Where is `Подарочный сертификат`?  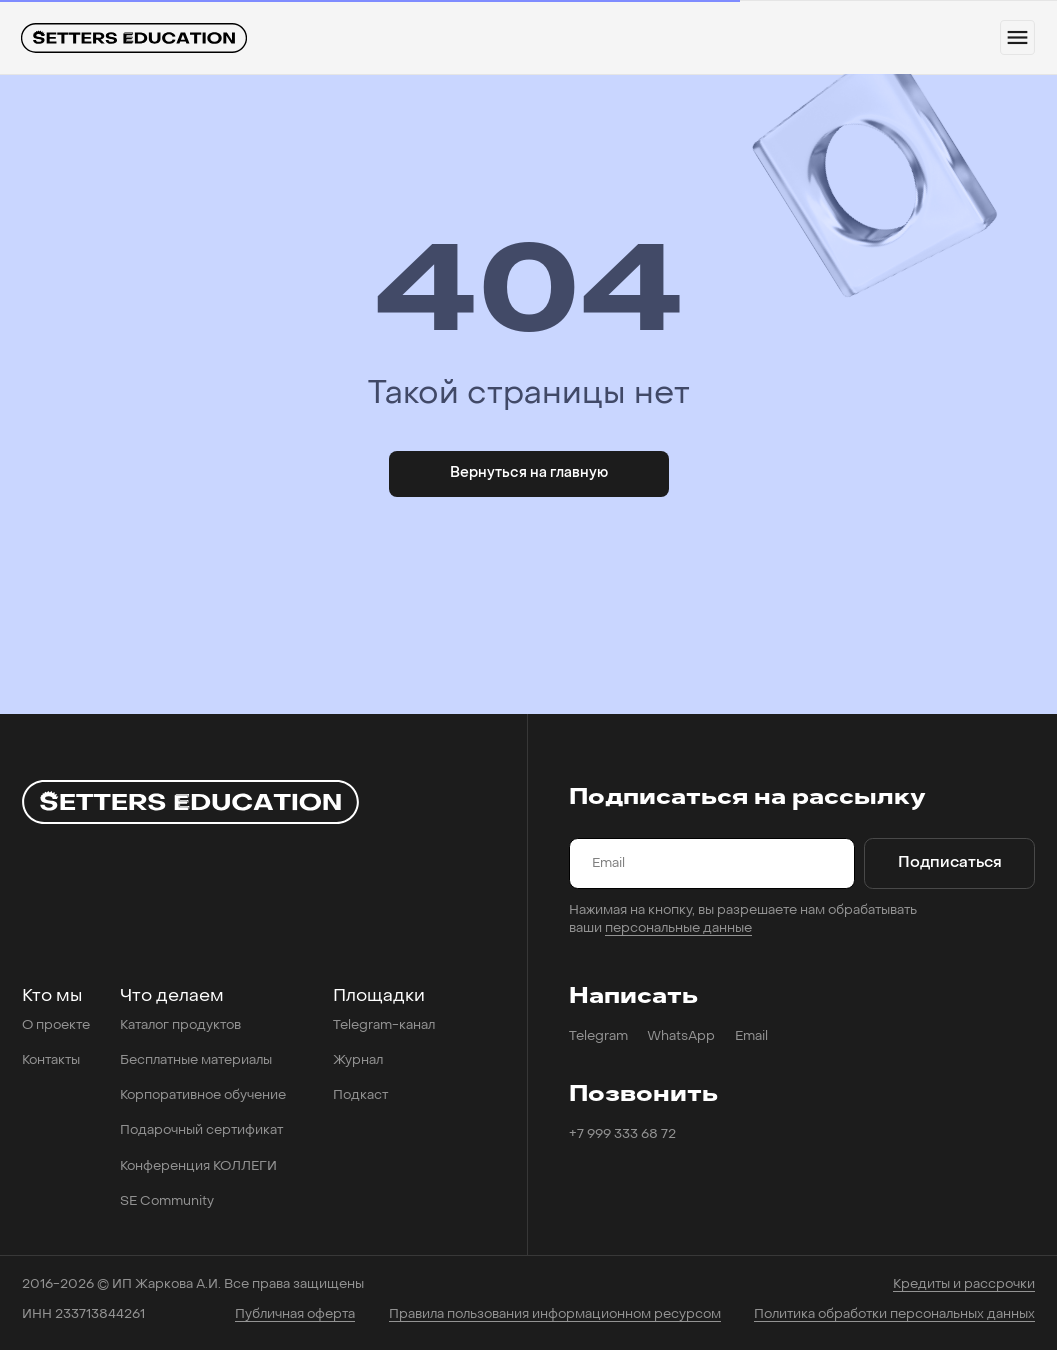
Подарочный сертификат is located at coordinates (201, 1130).